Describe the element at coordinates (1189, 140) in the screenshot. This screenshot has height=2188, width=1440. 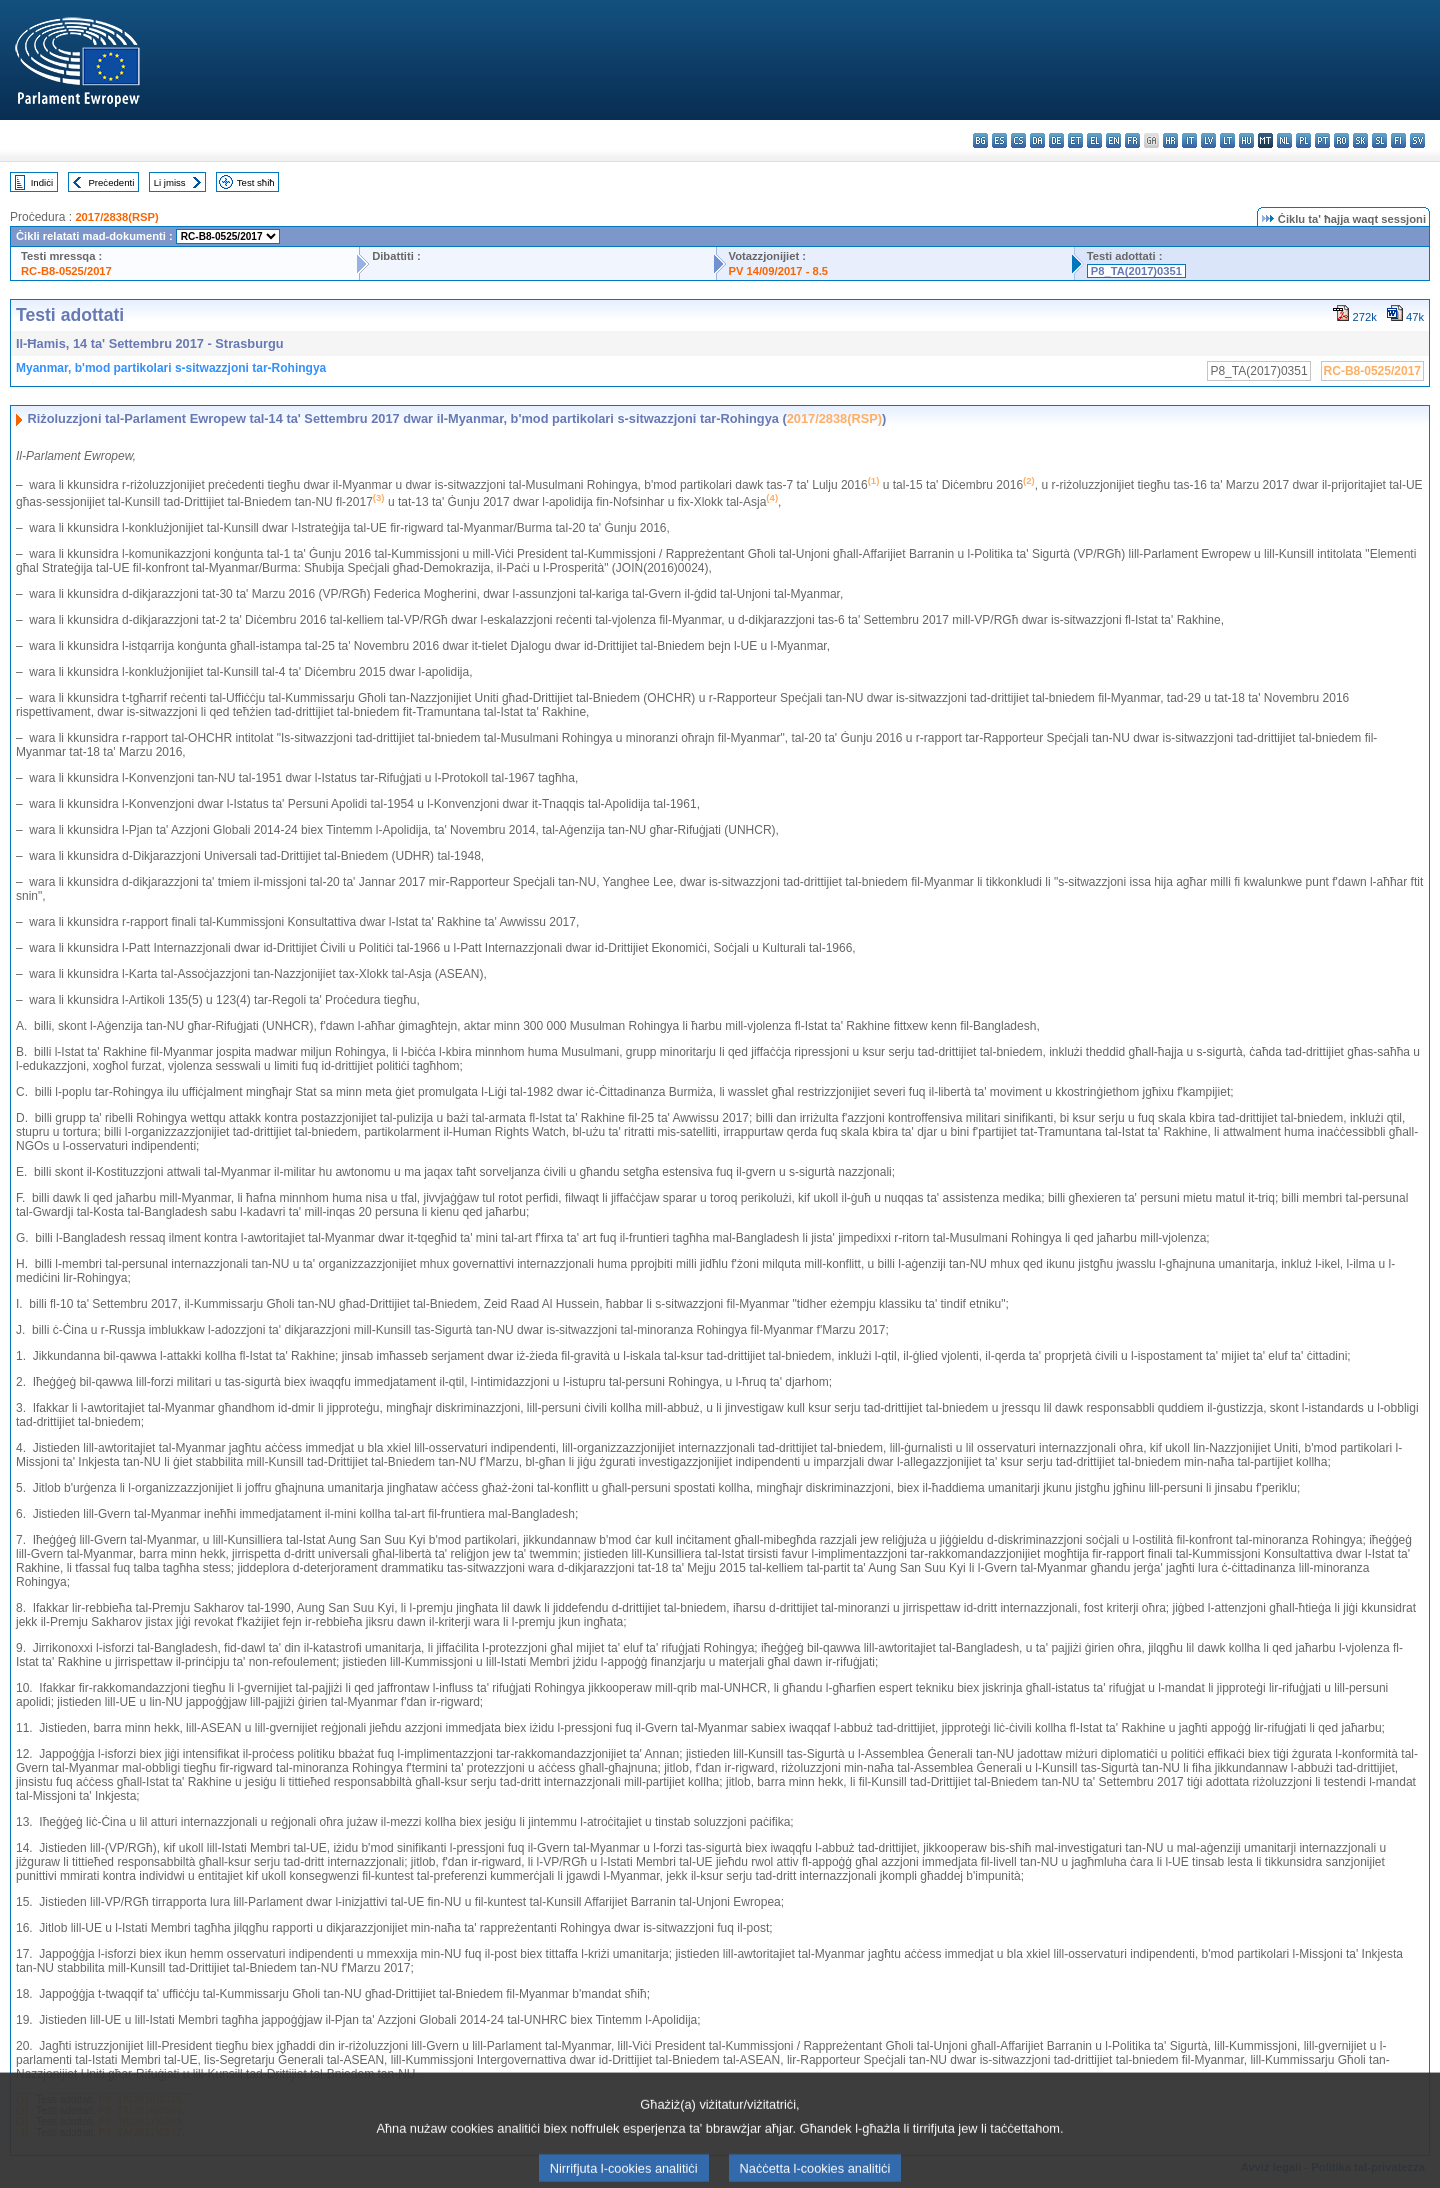
I see `it - italiano` at that location.